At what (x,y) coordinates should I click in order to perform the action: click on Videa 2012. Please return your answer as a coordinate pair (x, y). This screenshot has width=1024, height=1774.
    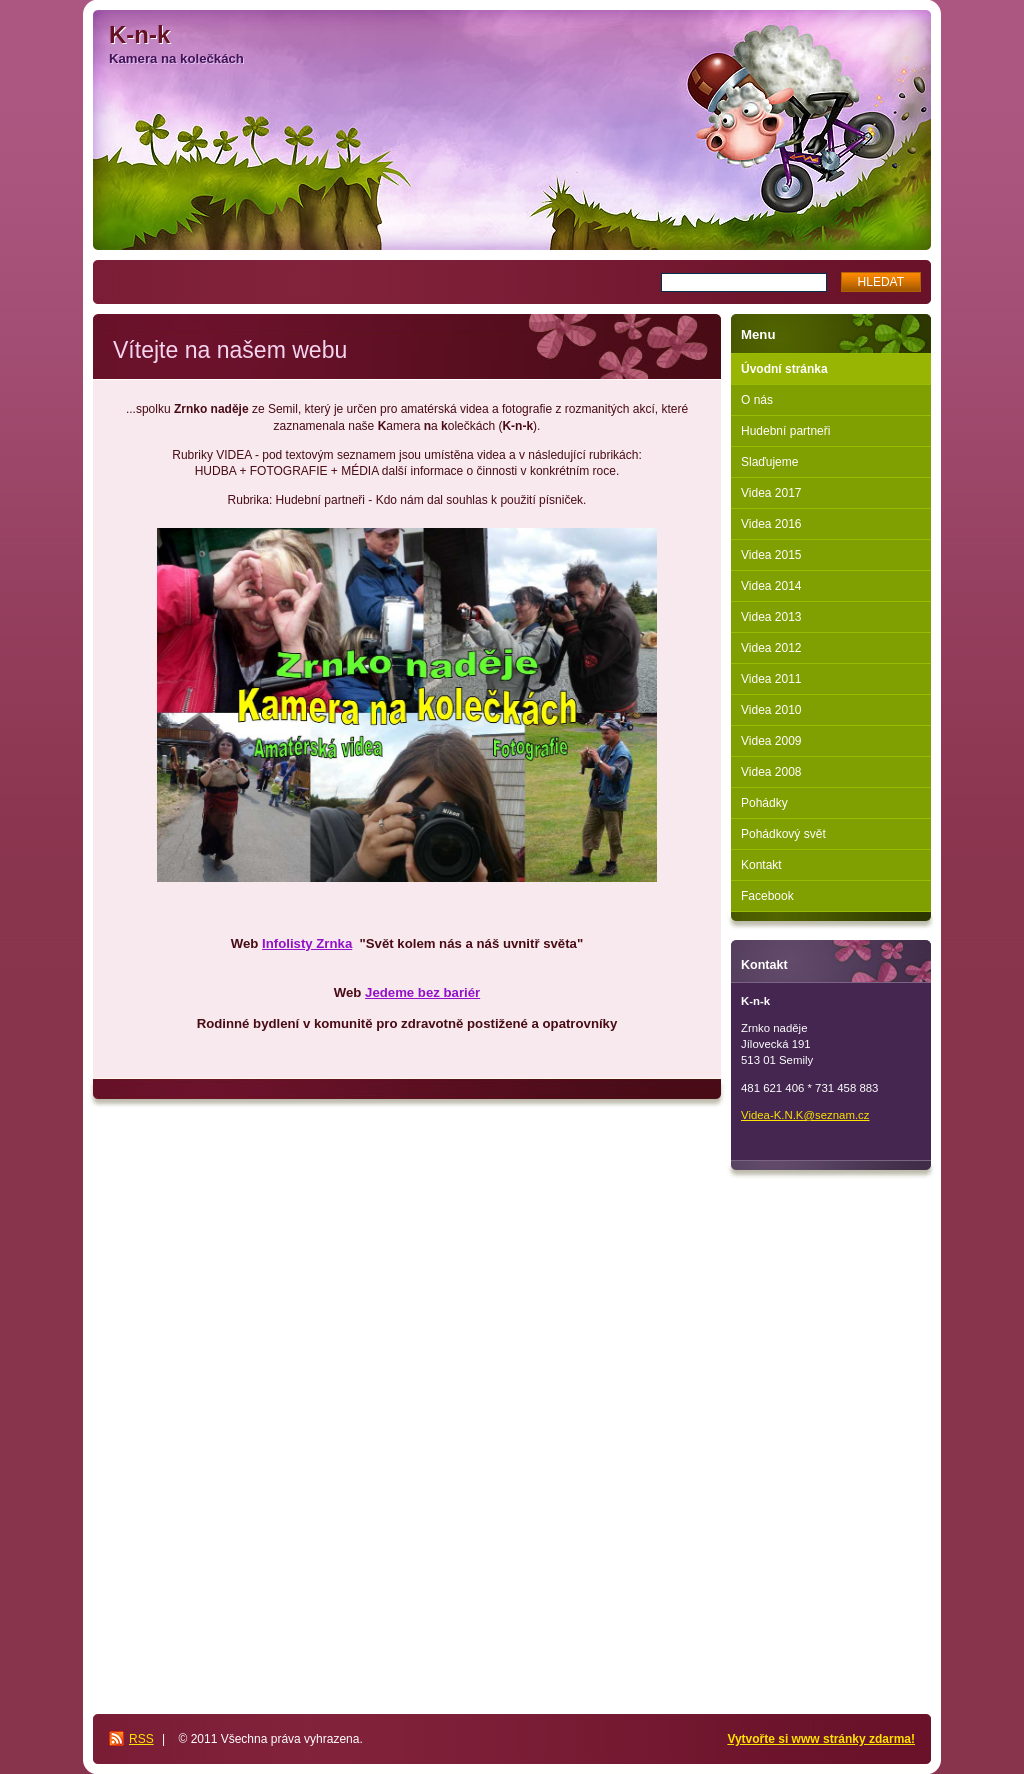
    Looking at the image, I should click on (771, 648).